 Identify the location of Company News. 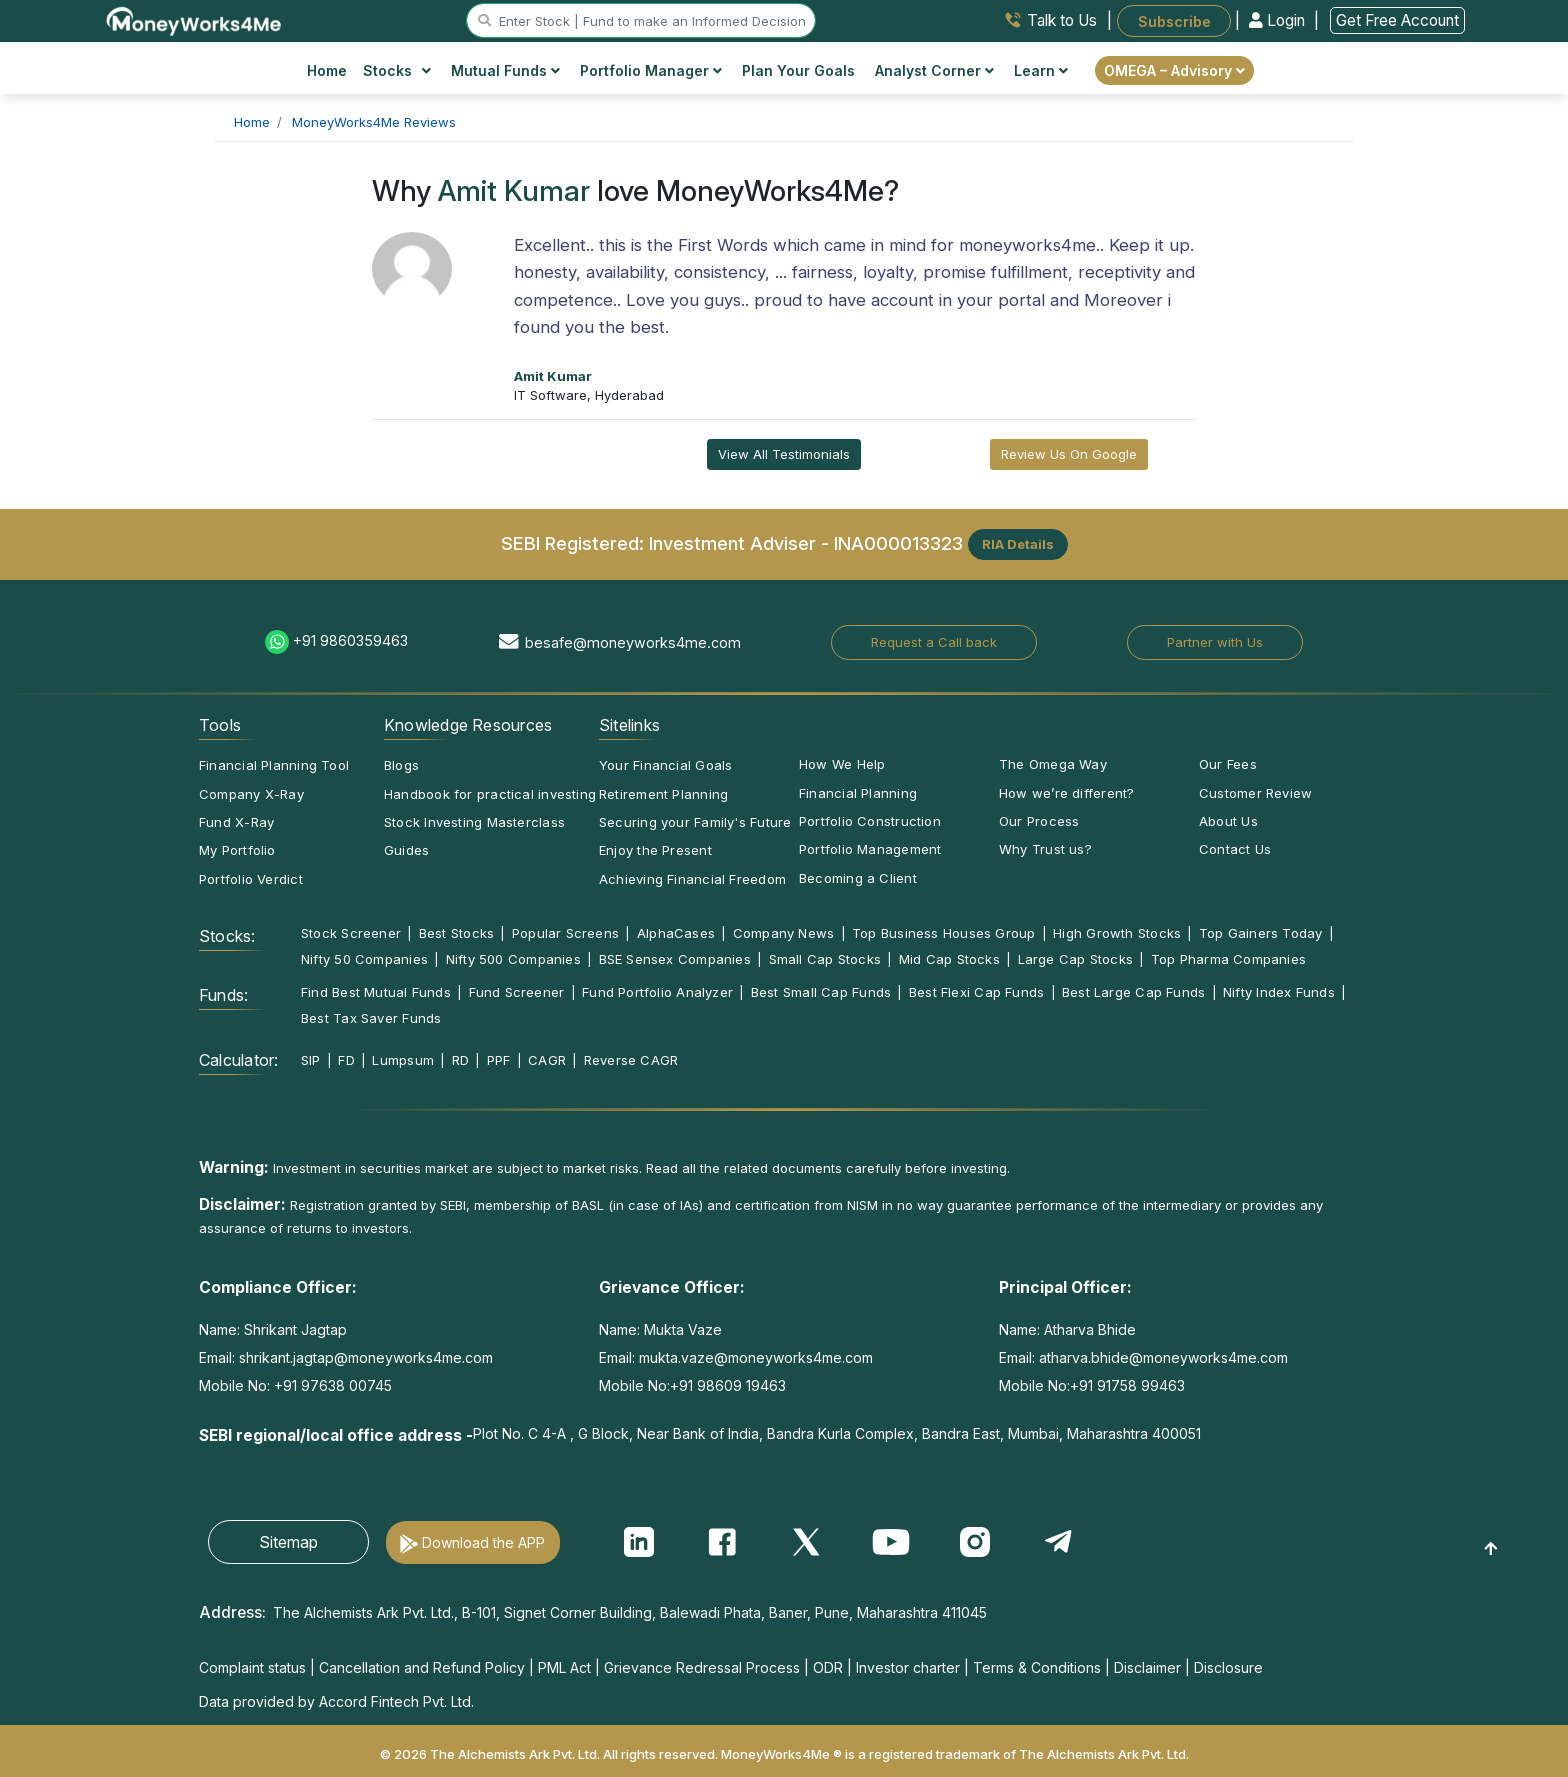
(784, 933).